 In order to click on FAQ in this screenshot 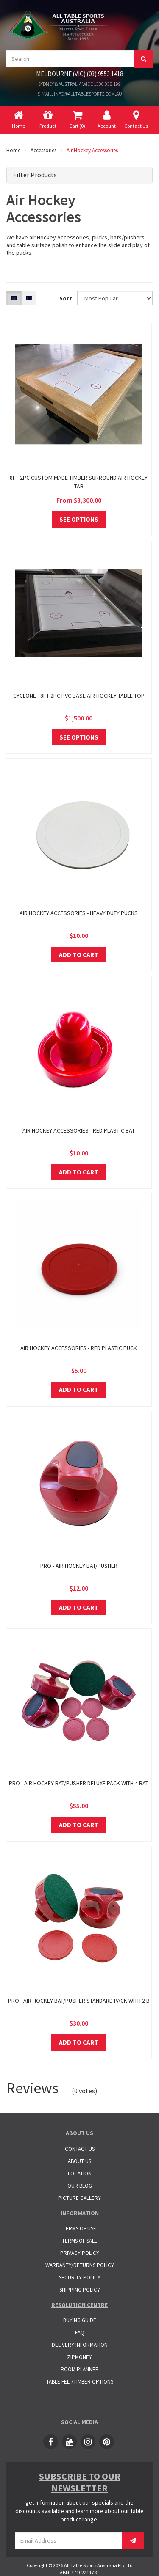, I will do `click(79, 2332)`.